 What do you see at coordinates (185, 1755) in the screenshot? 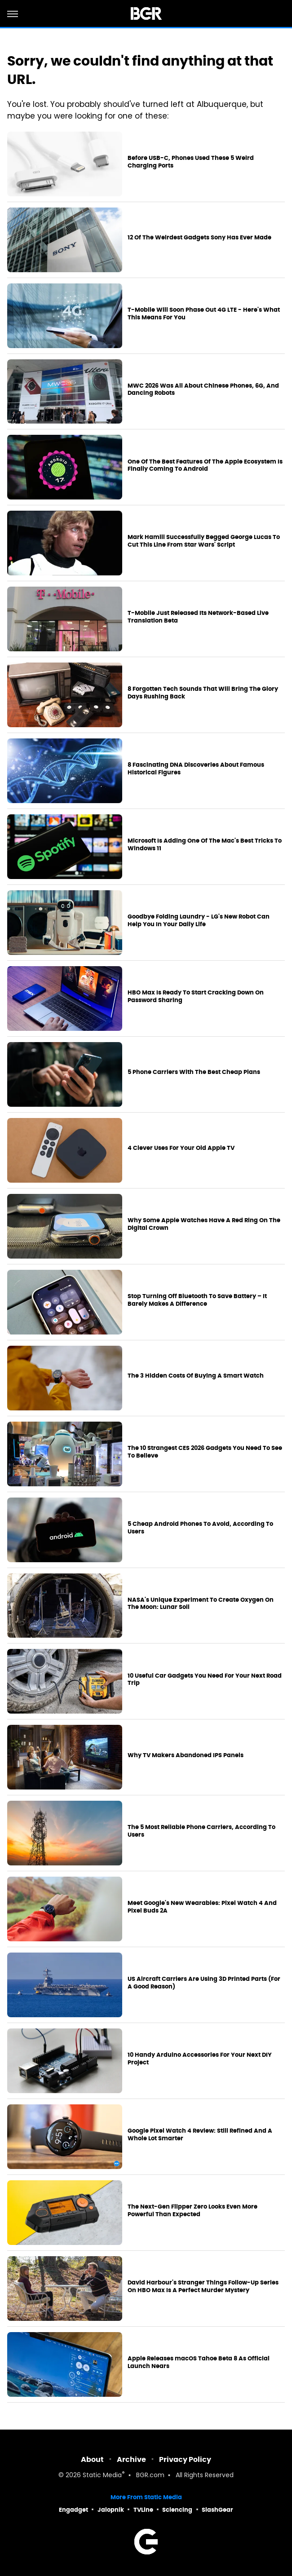
I see `Why TV Makers Abandoned IPS Panels` at bounding box center [185, 1755].